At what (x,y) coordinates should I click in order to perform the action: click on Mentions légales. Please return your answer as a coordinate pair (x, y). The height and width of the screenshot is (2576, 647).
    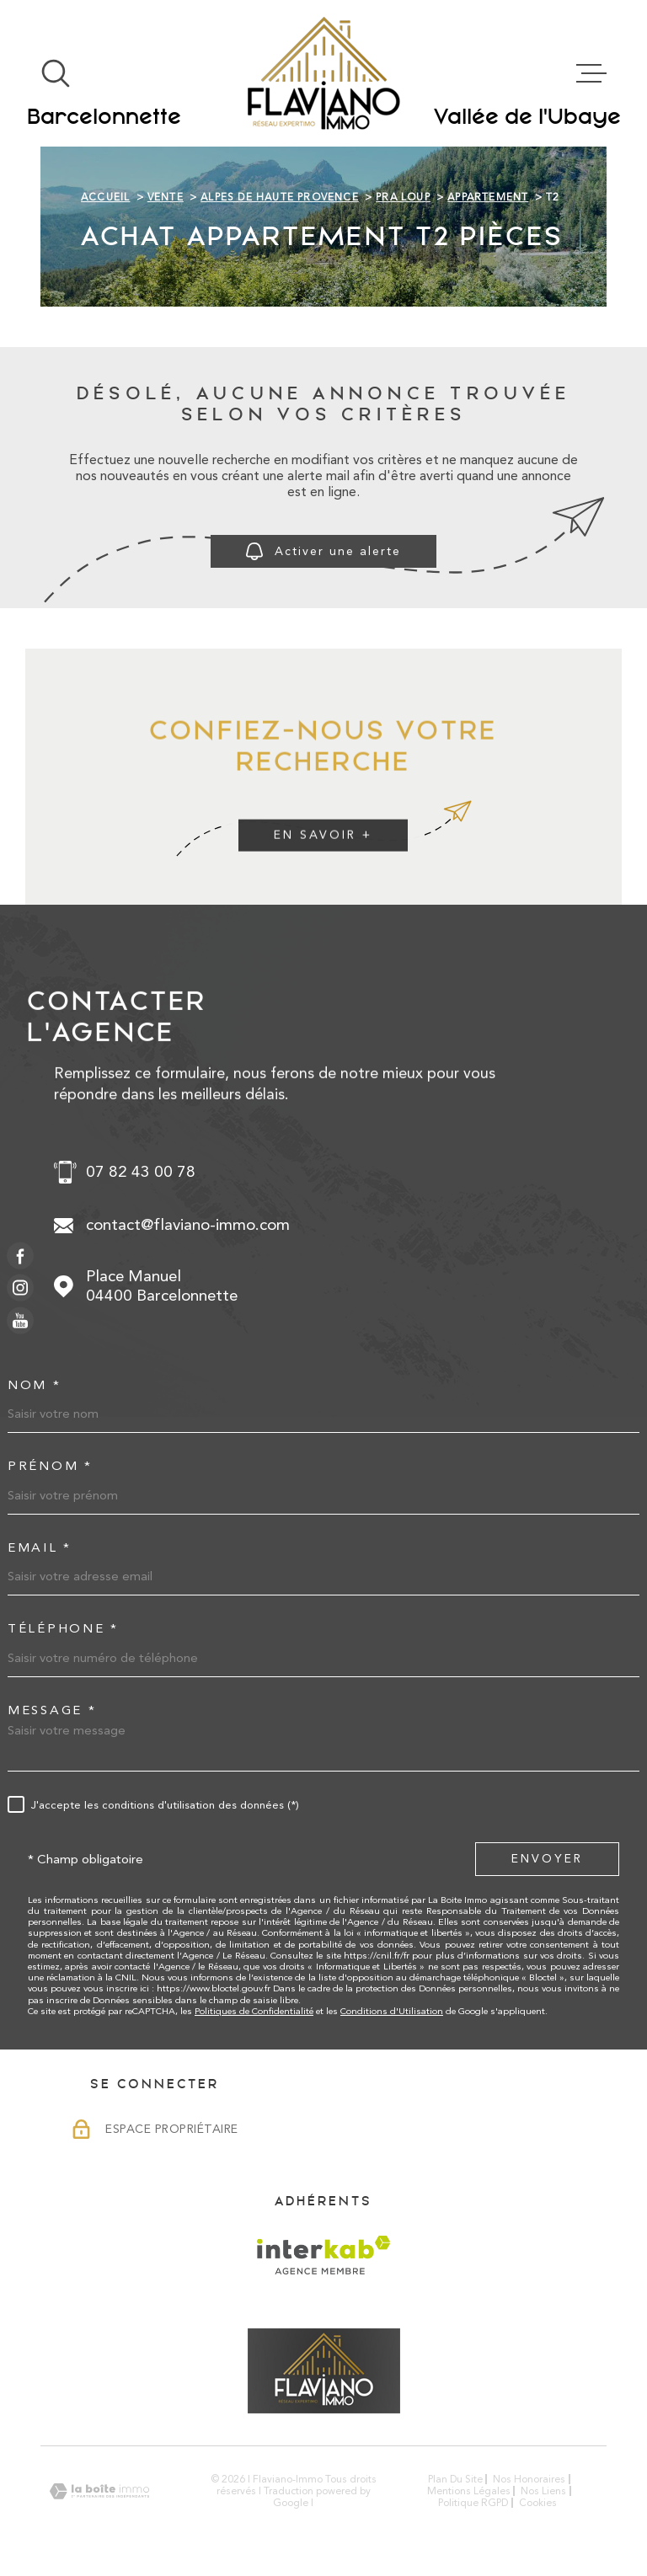
    Looking at the image, I should click on (469, 2491).